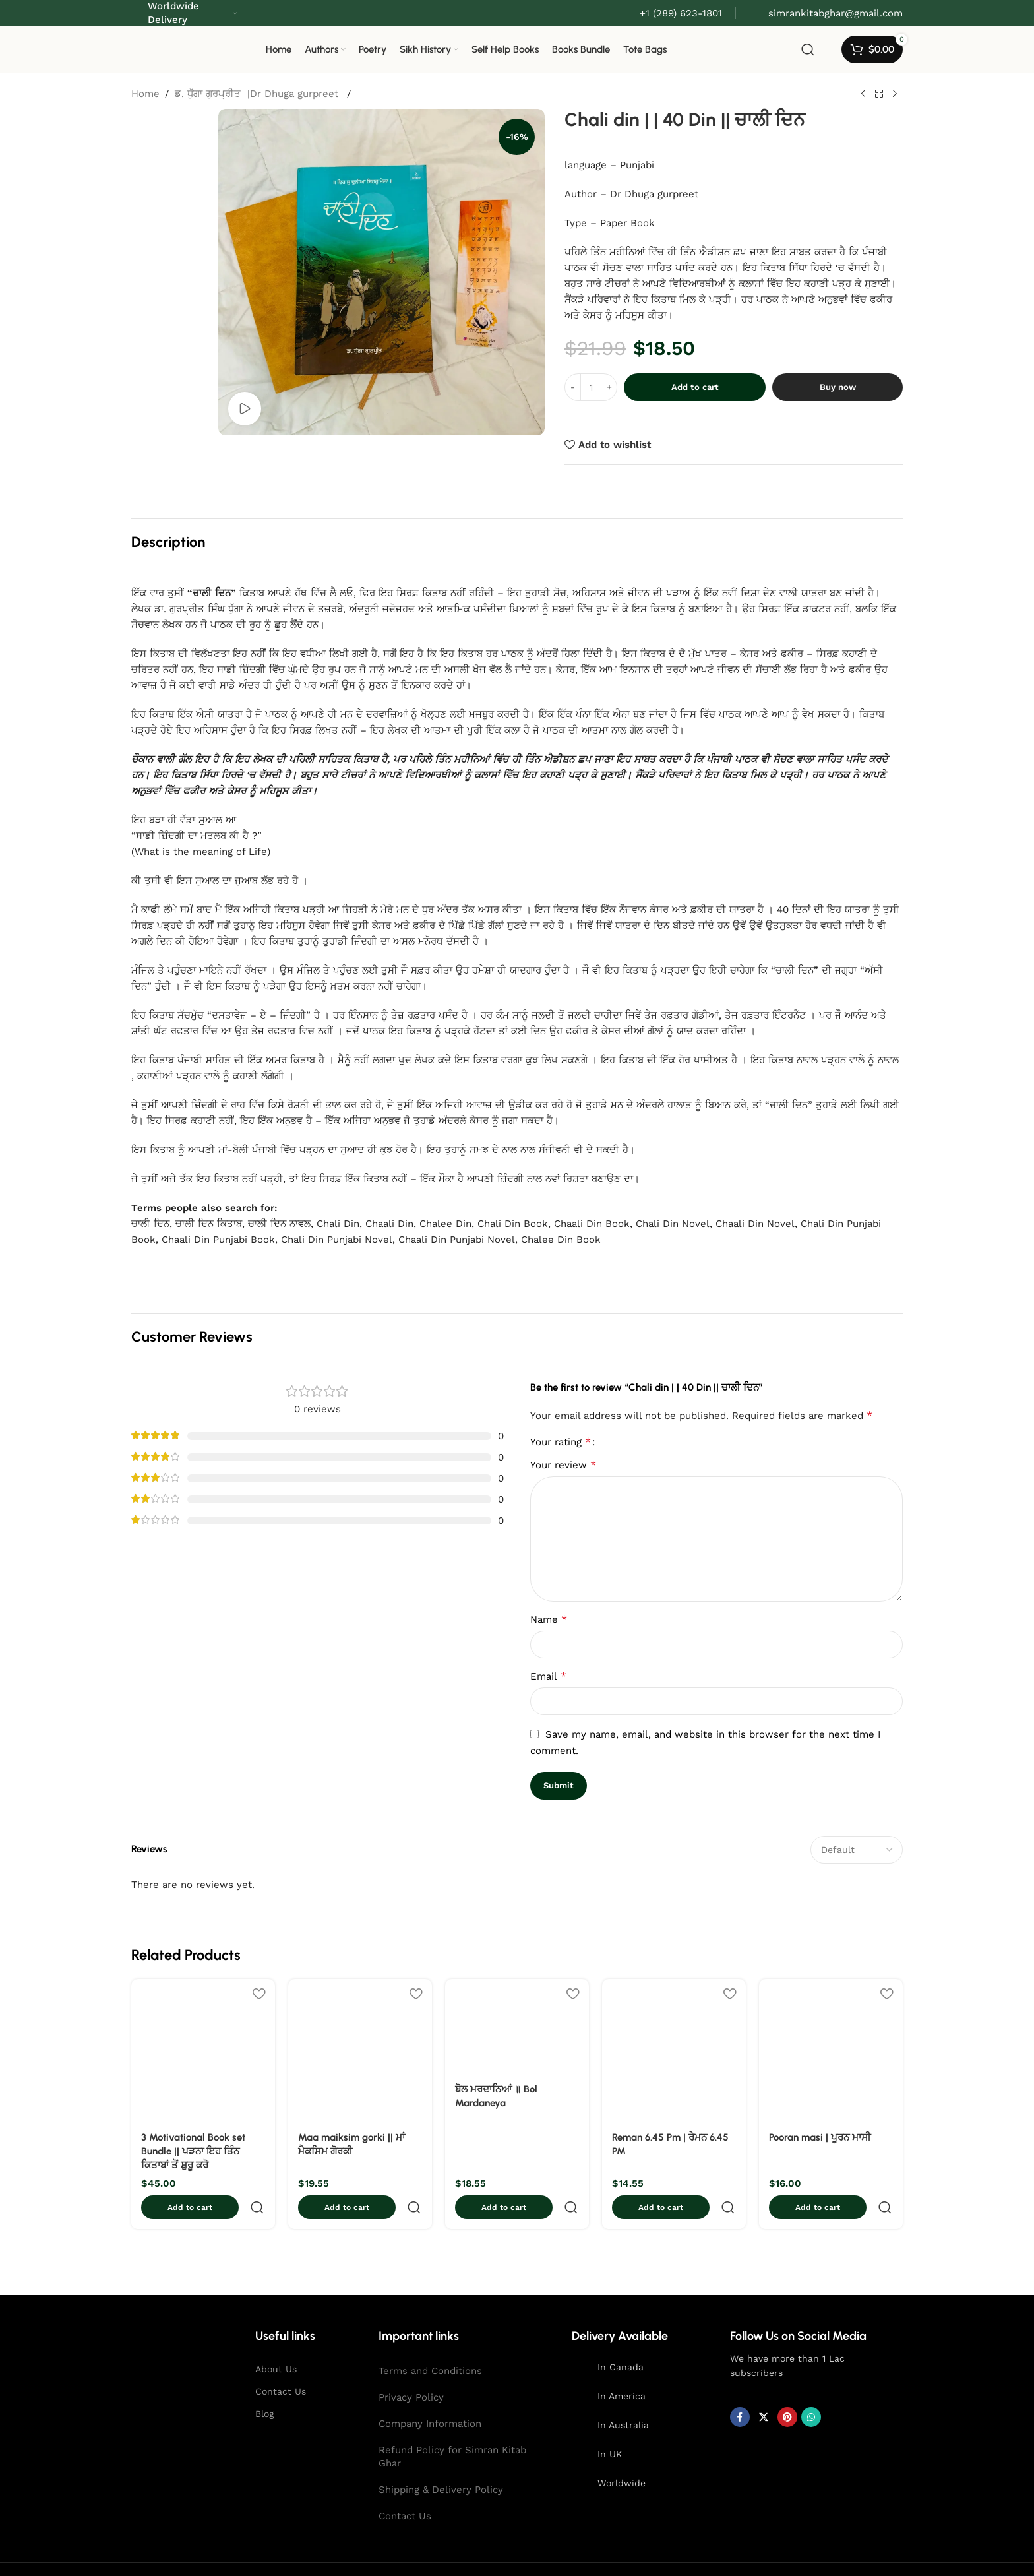  I want to click on [Pinterest social link], so click(787, 2388).